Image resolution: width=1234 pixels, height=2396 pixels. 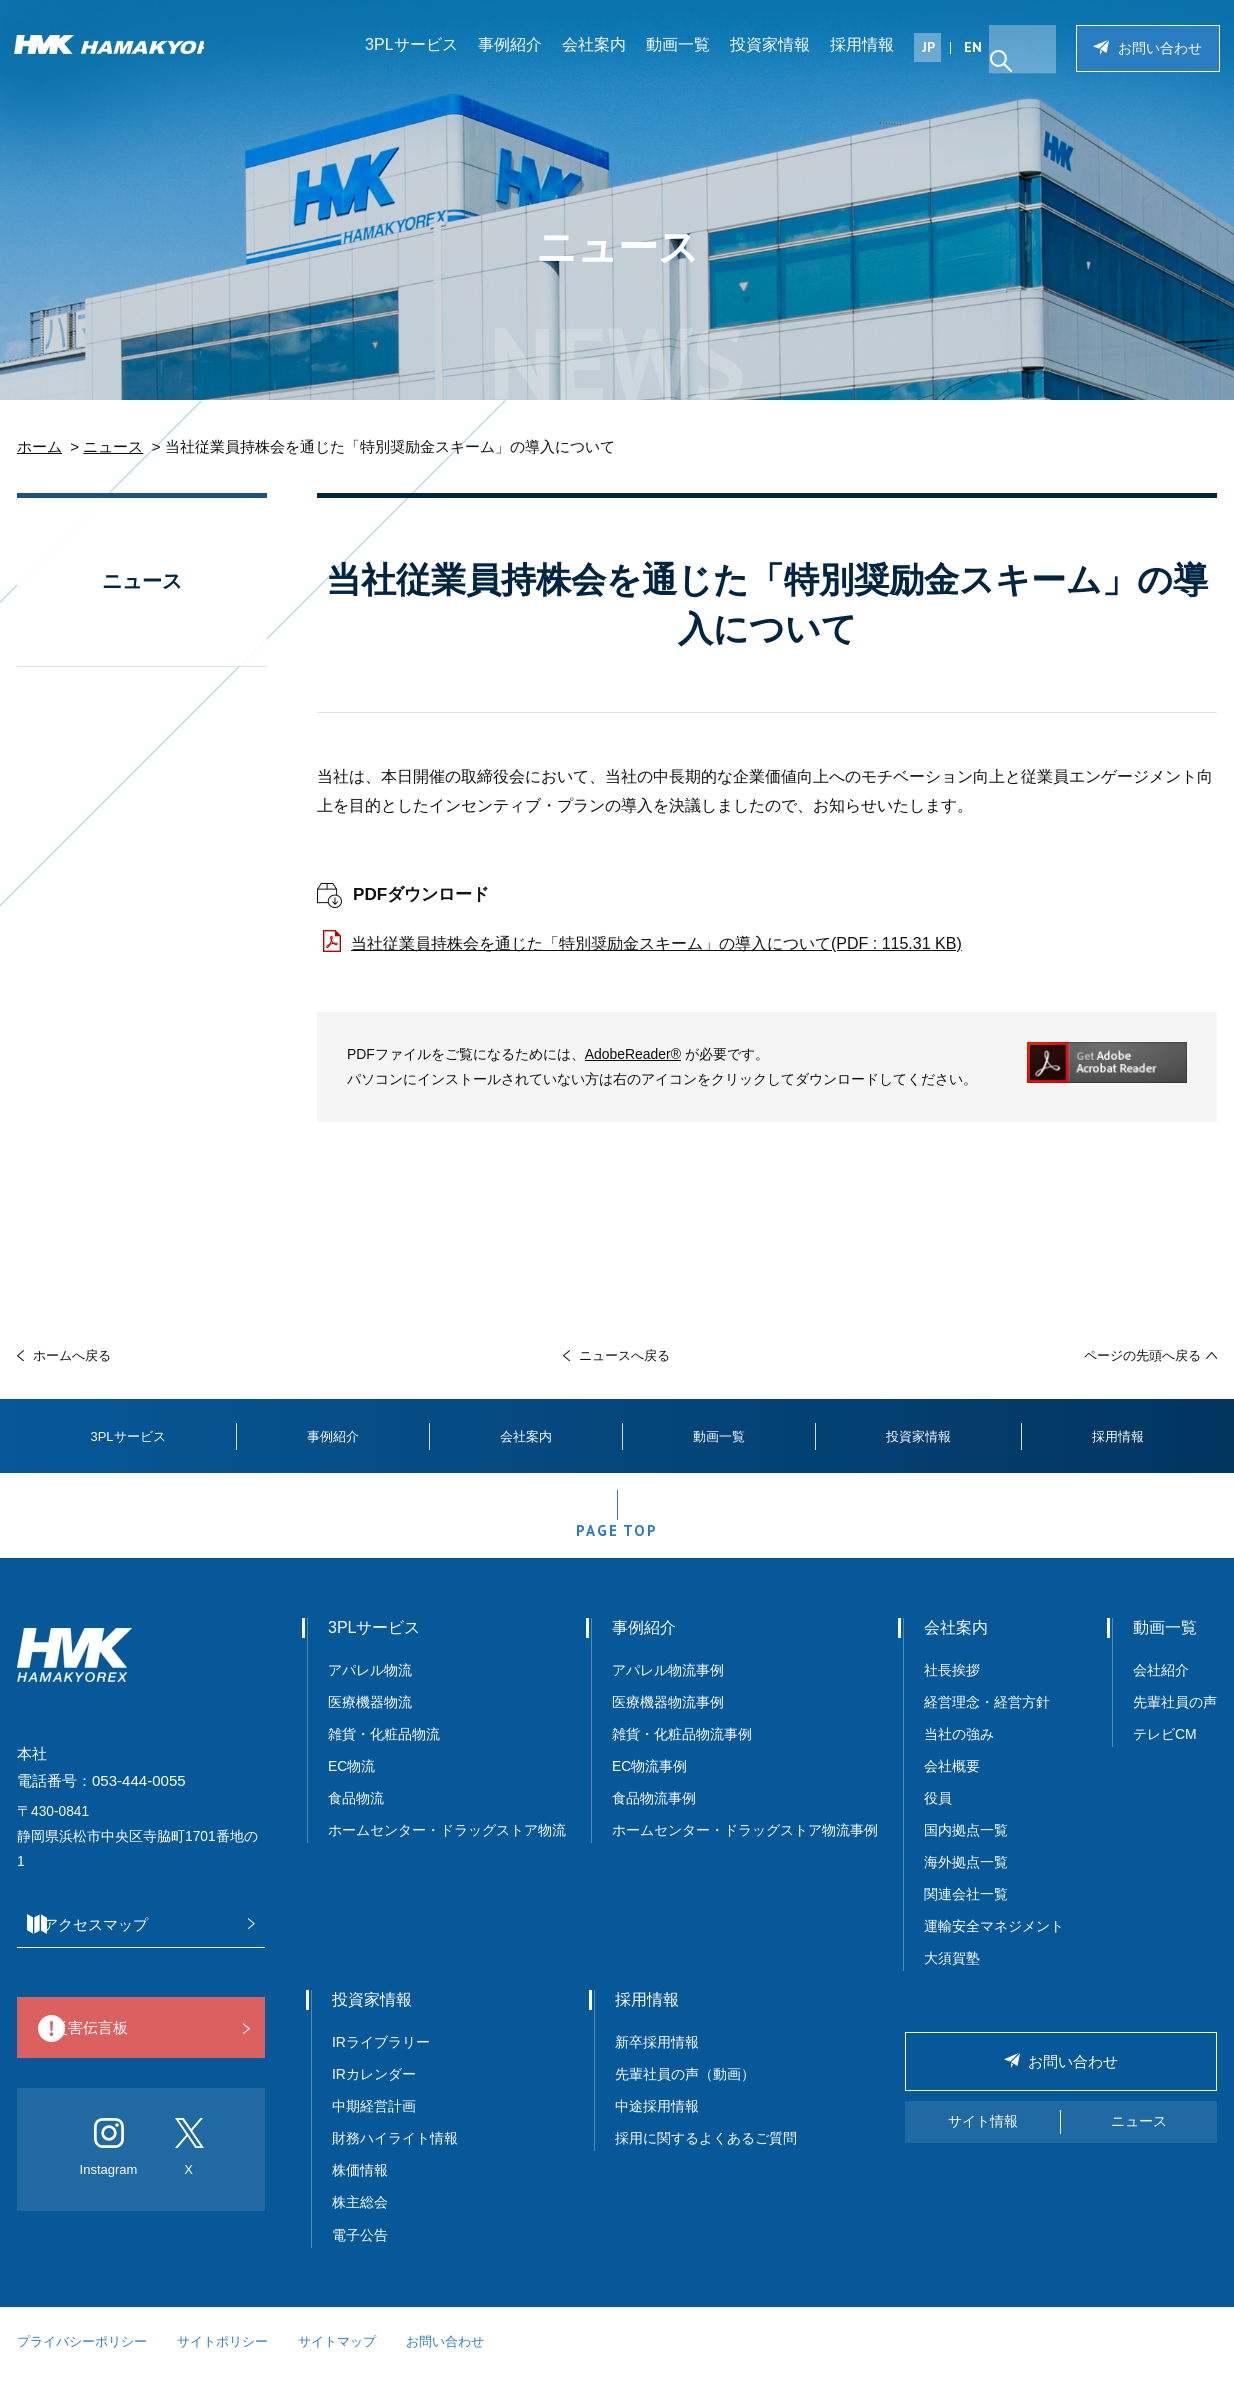 I want to click on 会社紹介, so click(x=1161, y=1690).